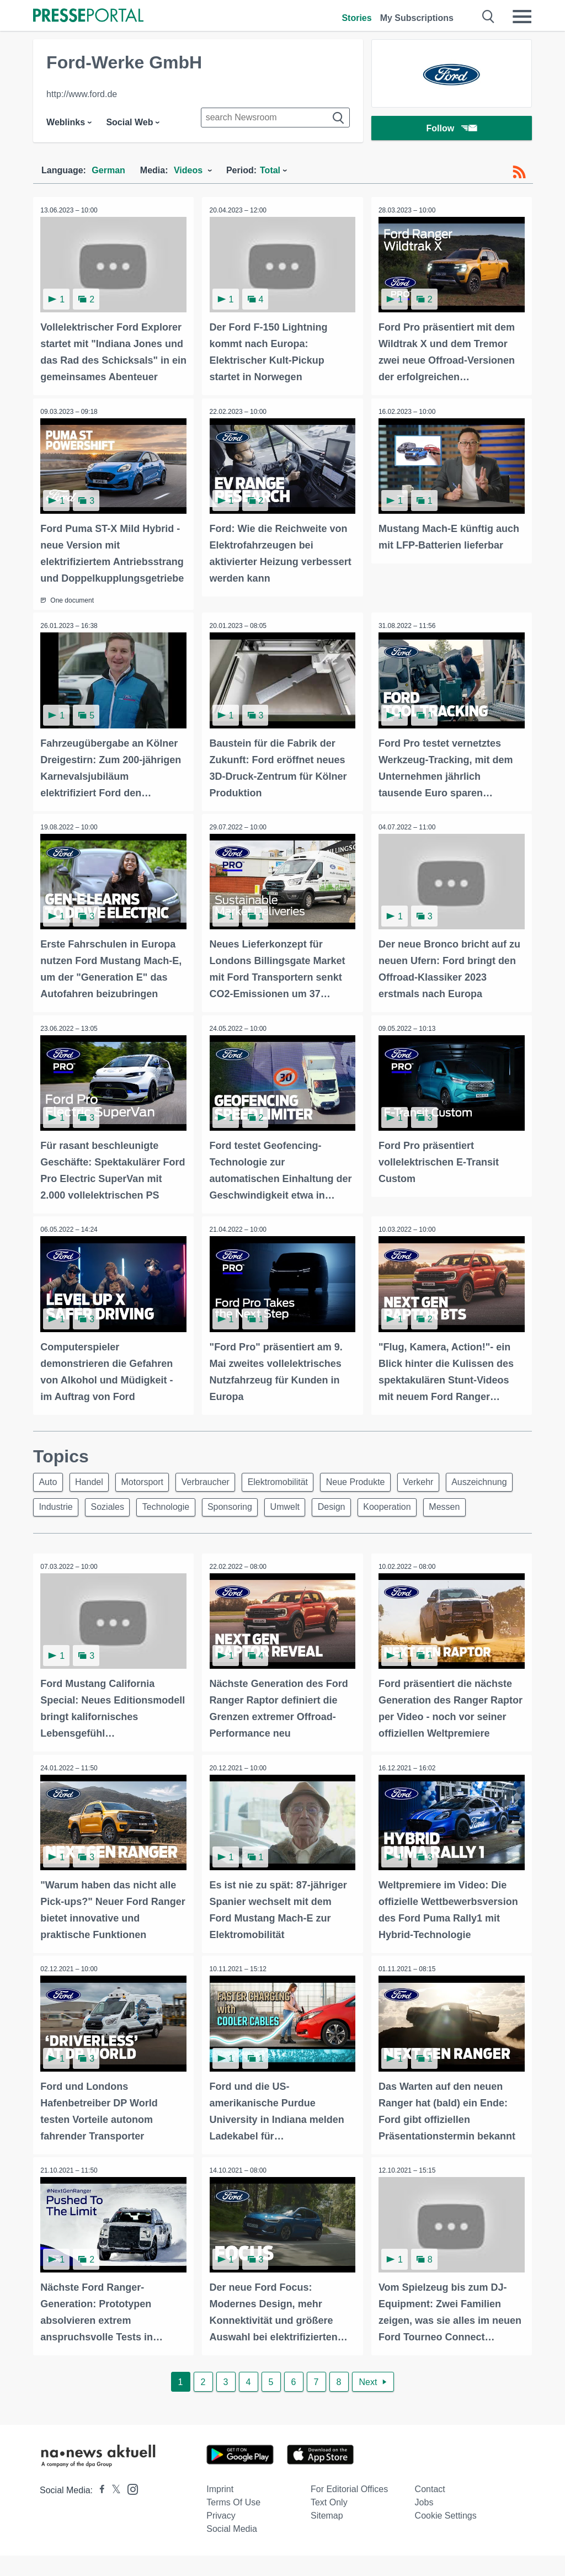  Describe the element at coordinates (371, 1477) in the screenshot. I see `Neue Produkte` at that location.